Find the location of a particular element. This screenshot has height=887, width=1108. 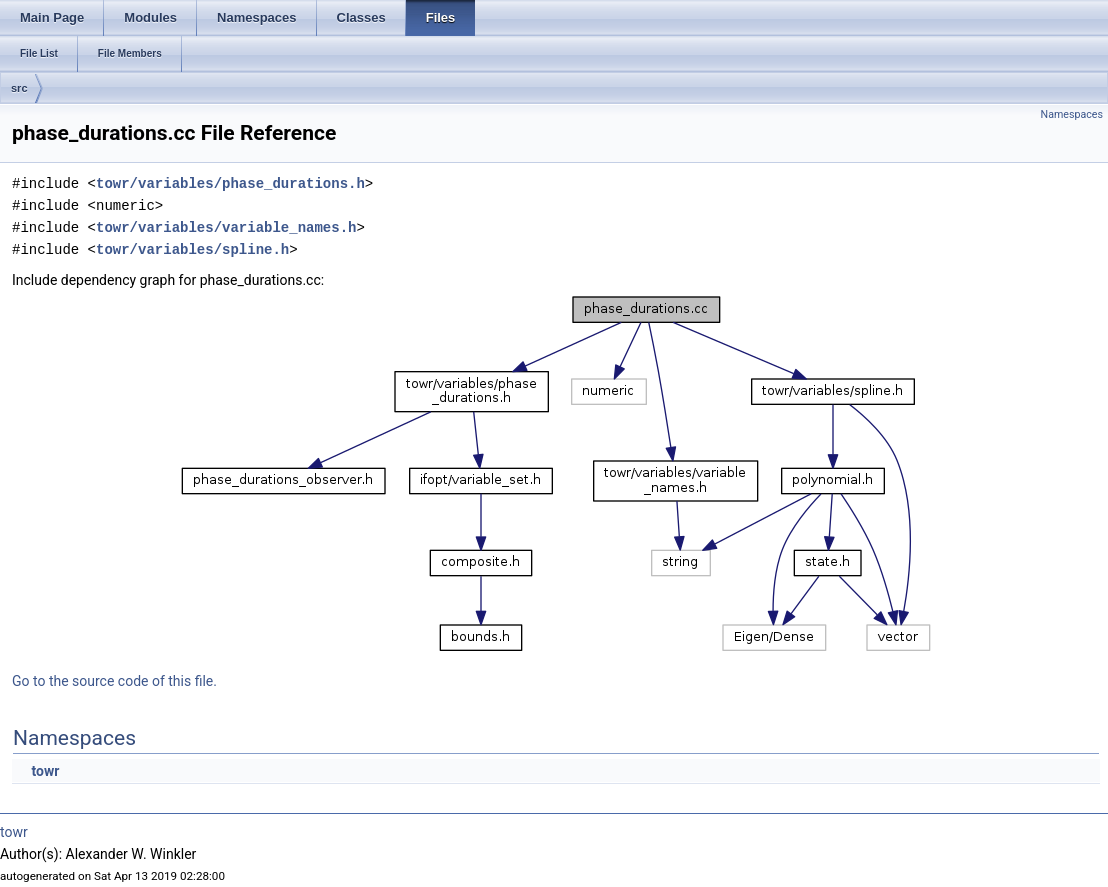

towr/variables/spline.h is located at coordinates (192, 249).